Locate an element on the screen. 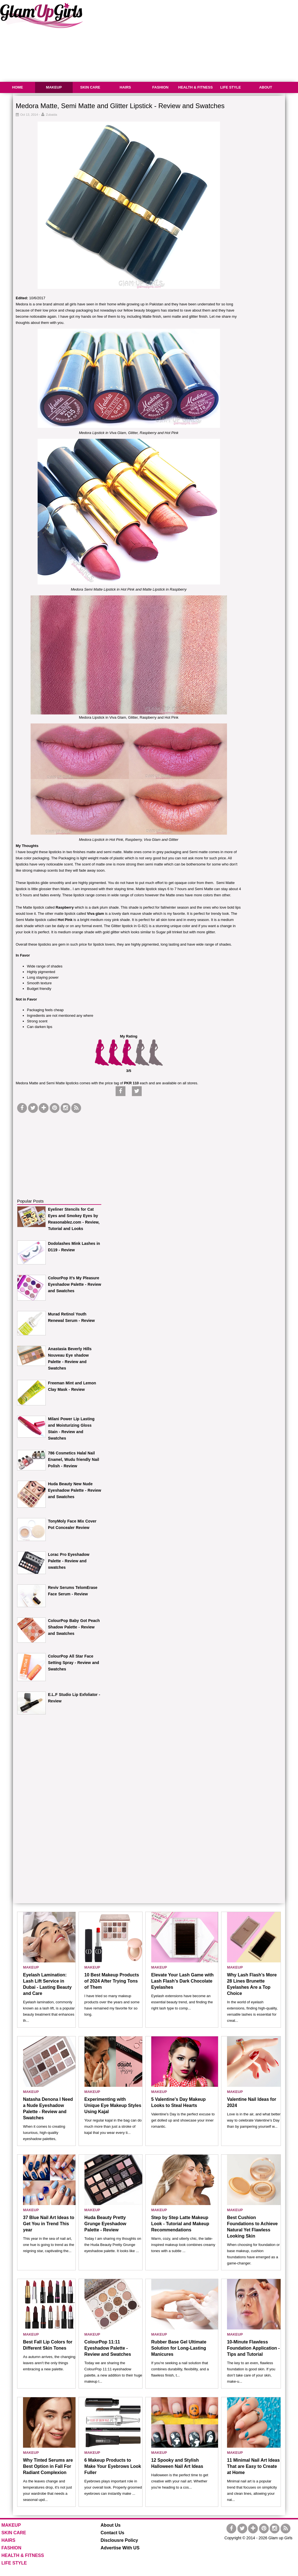 This screenshot has width=298, height=2576. HAIRS is located at coordinates (125, 87).